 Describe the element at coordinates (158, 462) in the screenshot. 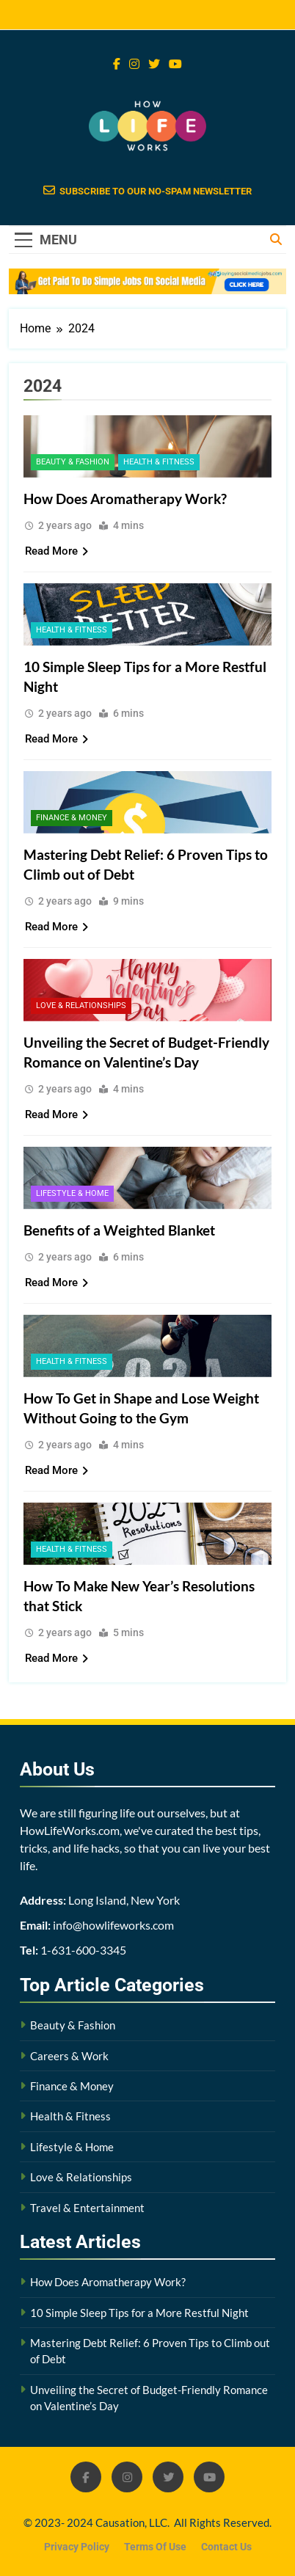

I see `Health & Fitness` at that location.